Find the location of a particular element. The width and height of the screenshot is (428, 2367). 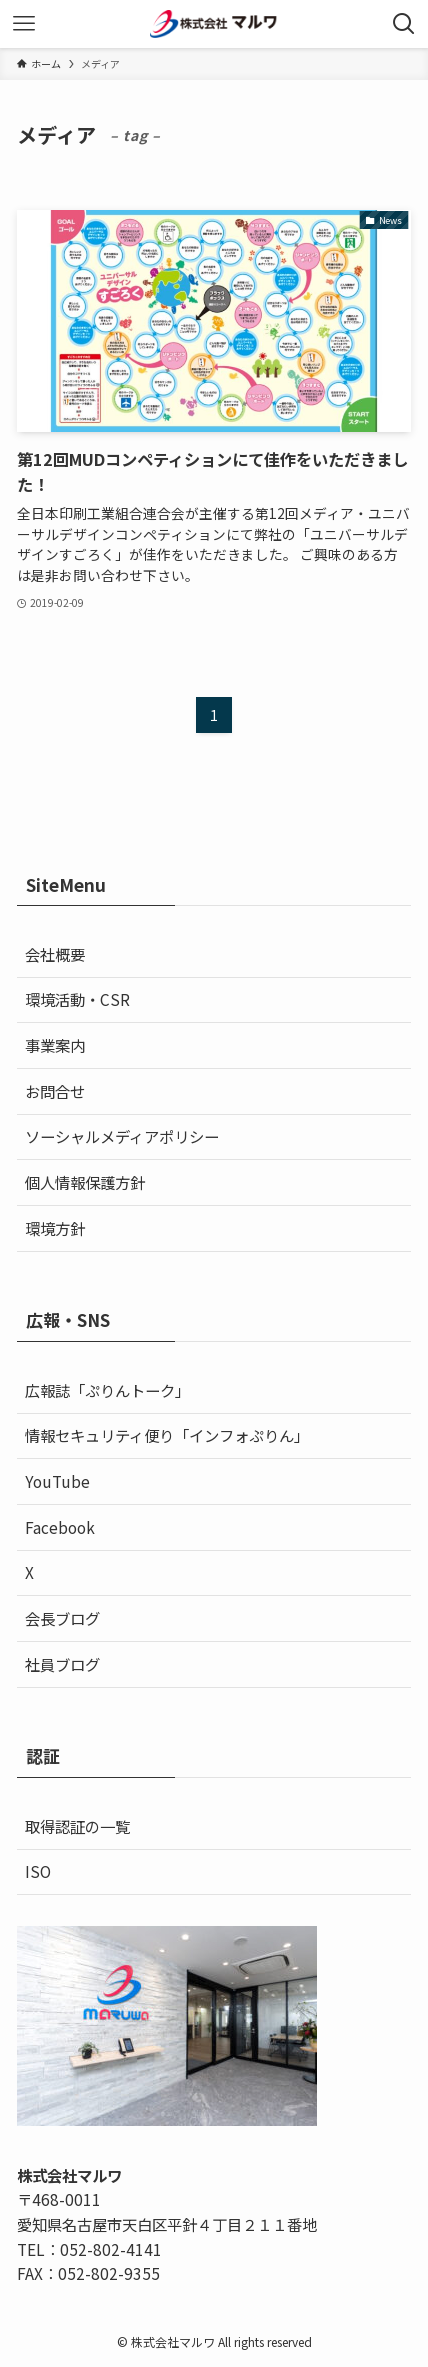

Facebook is located at coordinates (60, 1527).